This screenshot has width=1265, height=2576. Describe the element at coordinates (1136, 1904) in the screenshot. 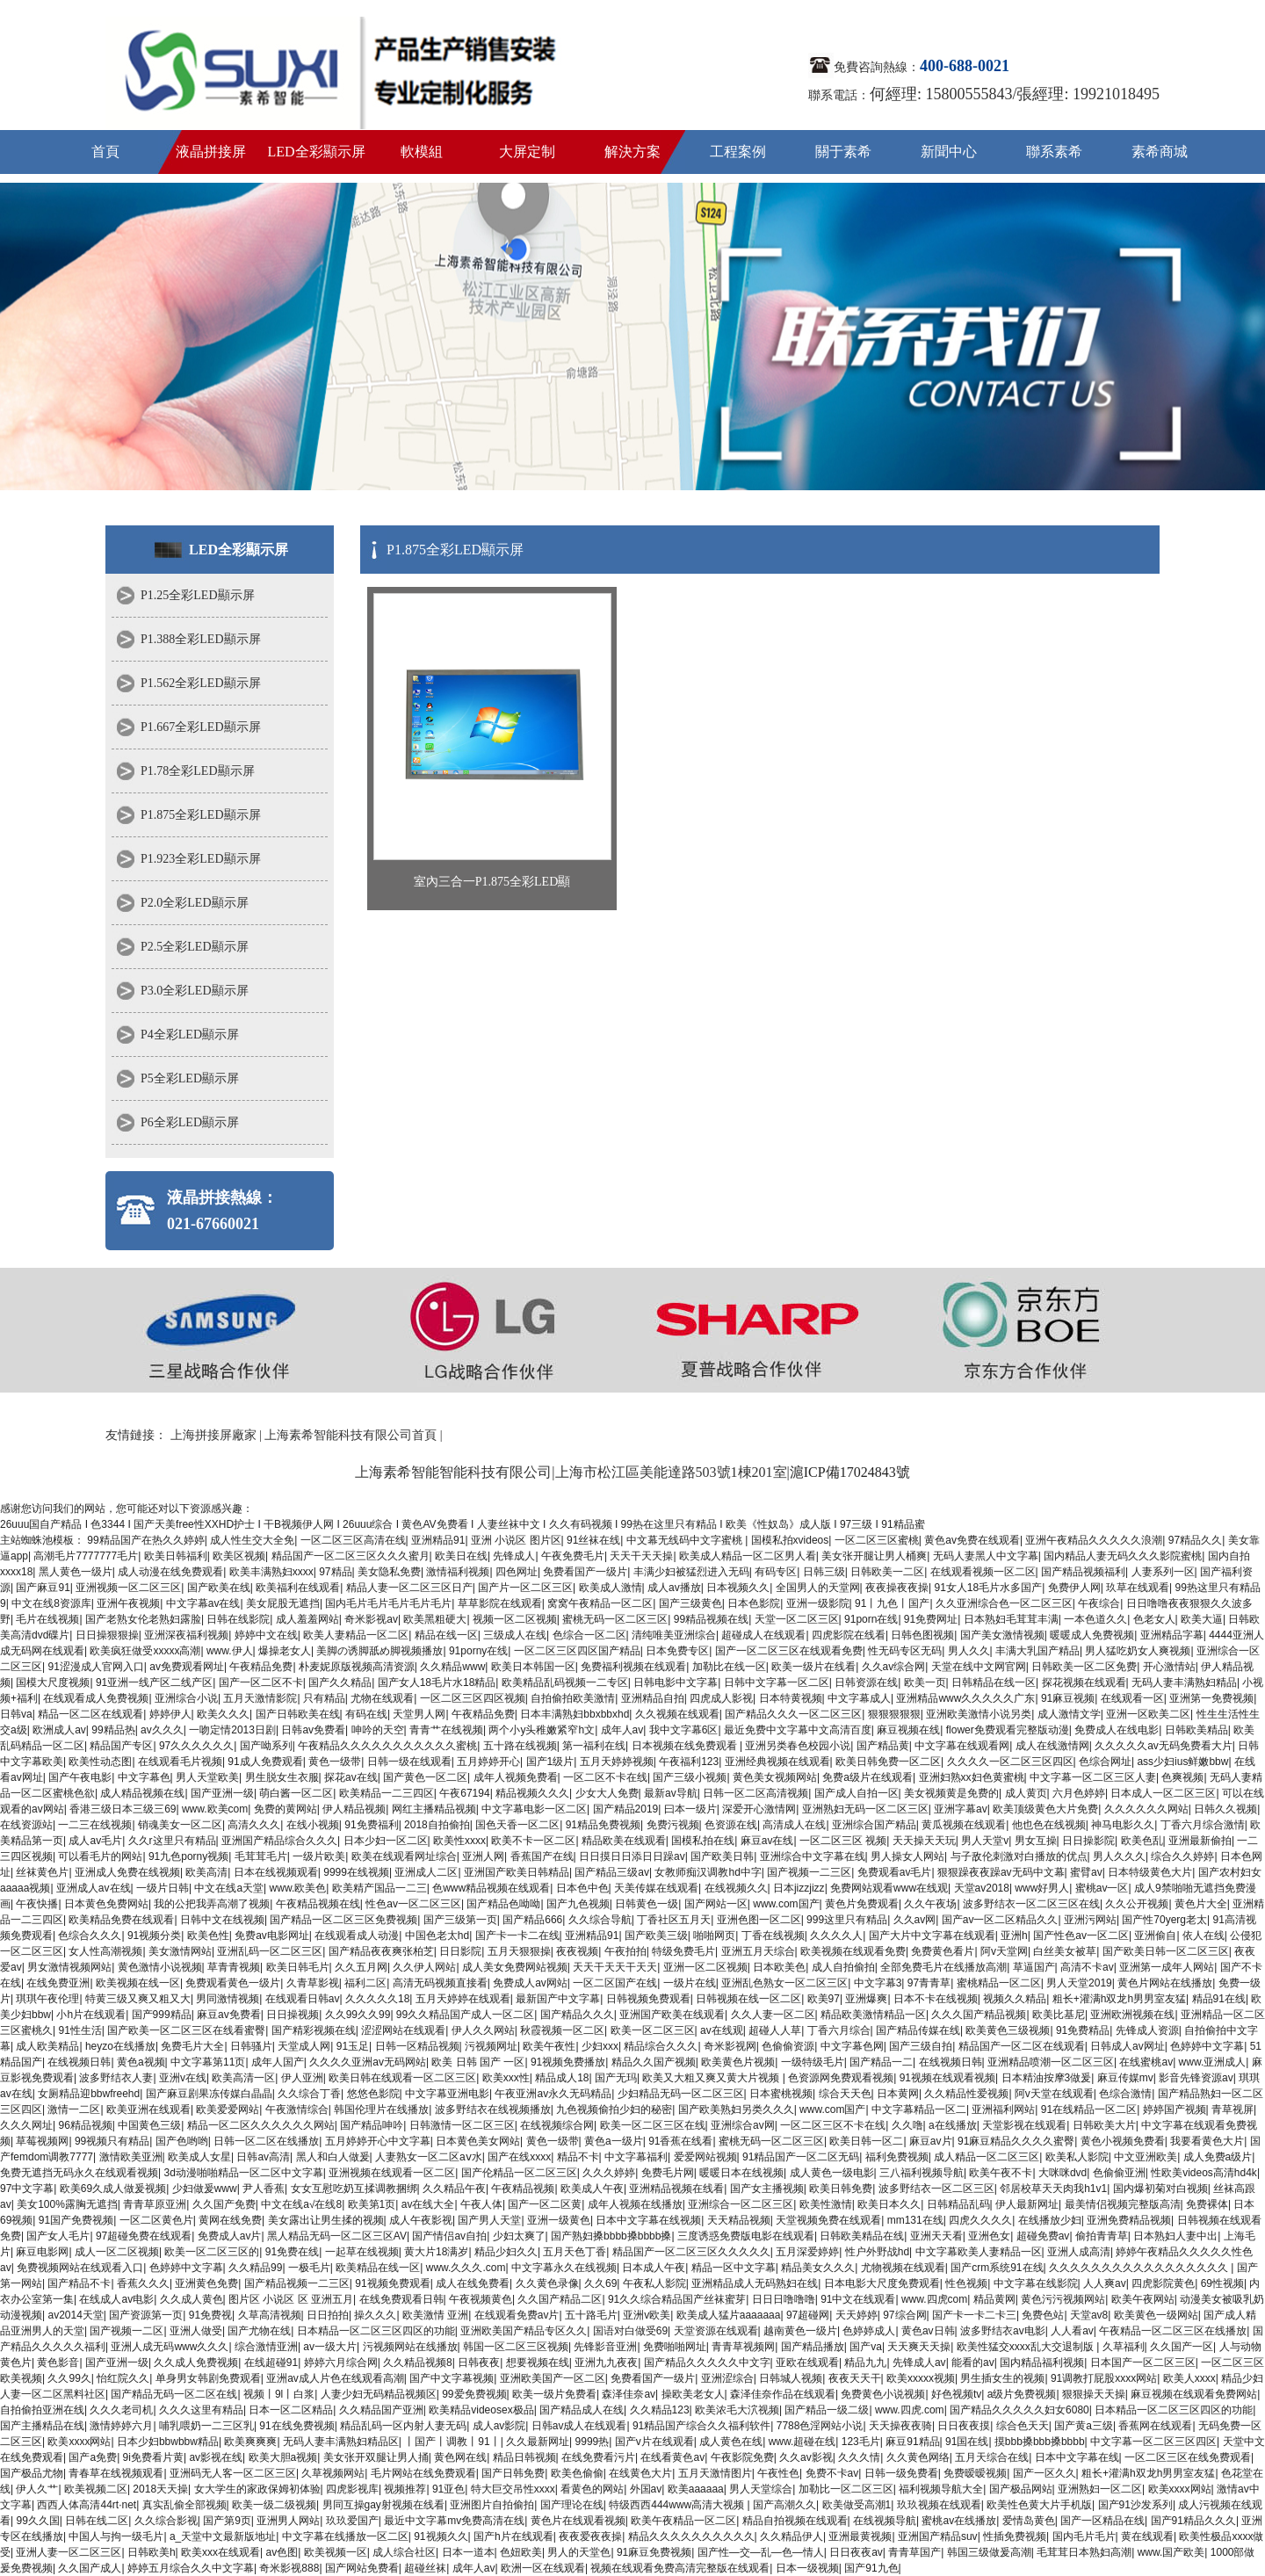

I see `久久公开视频` at that location.